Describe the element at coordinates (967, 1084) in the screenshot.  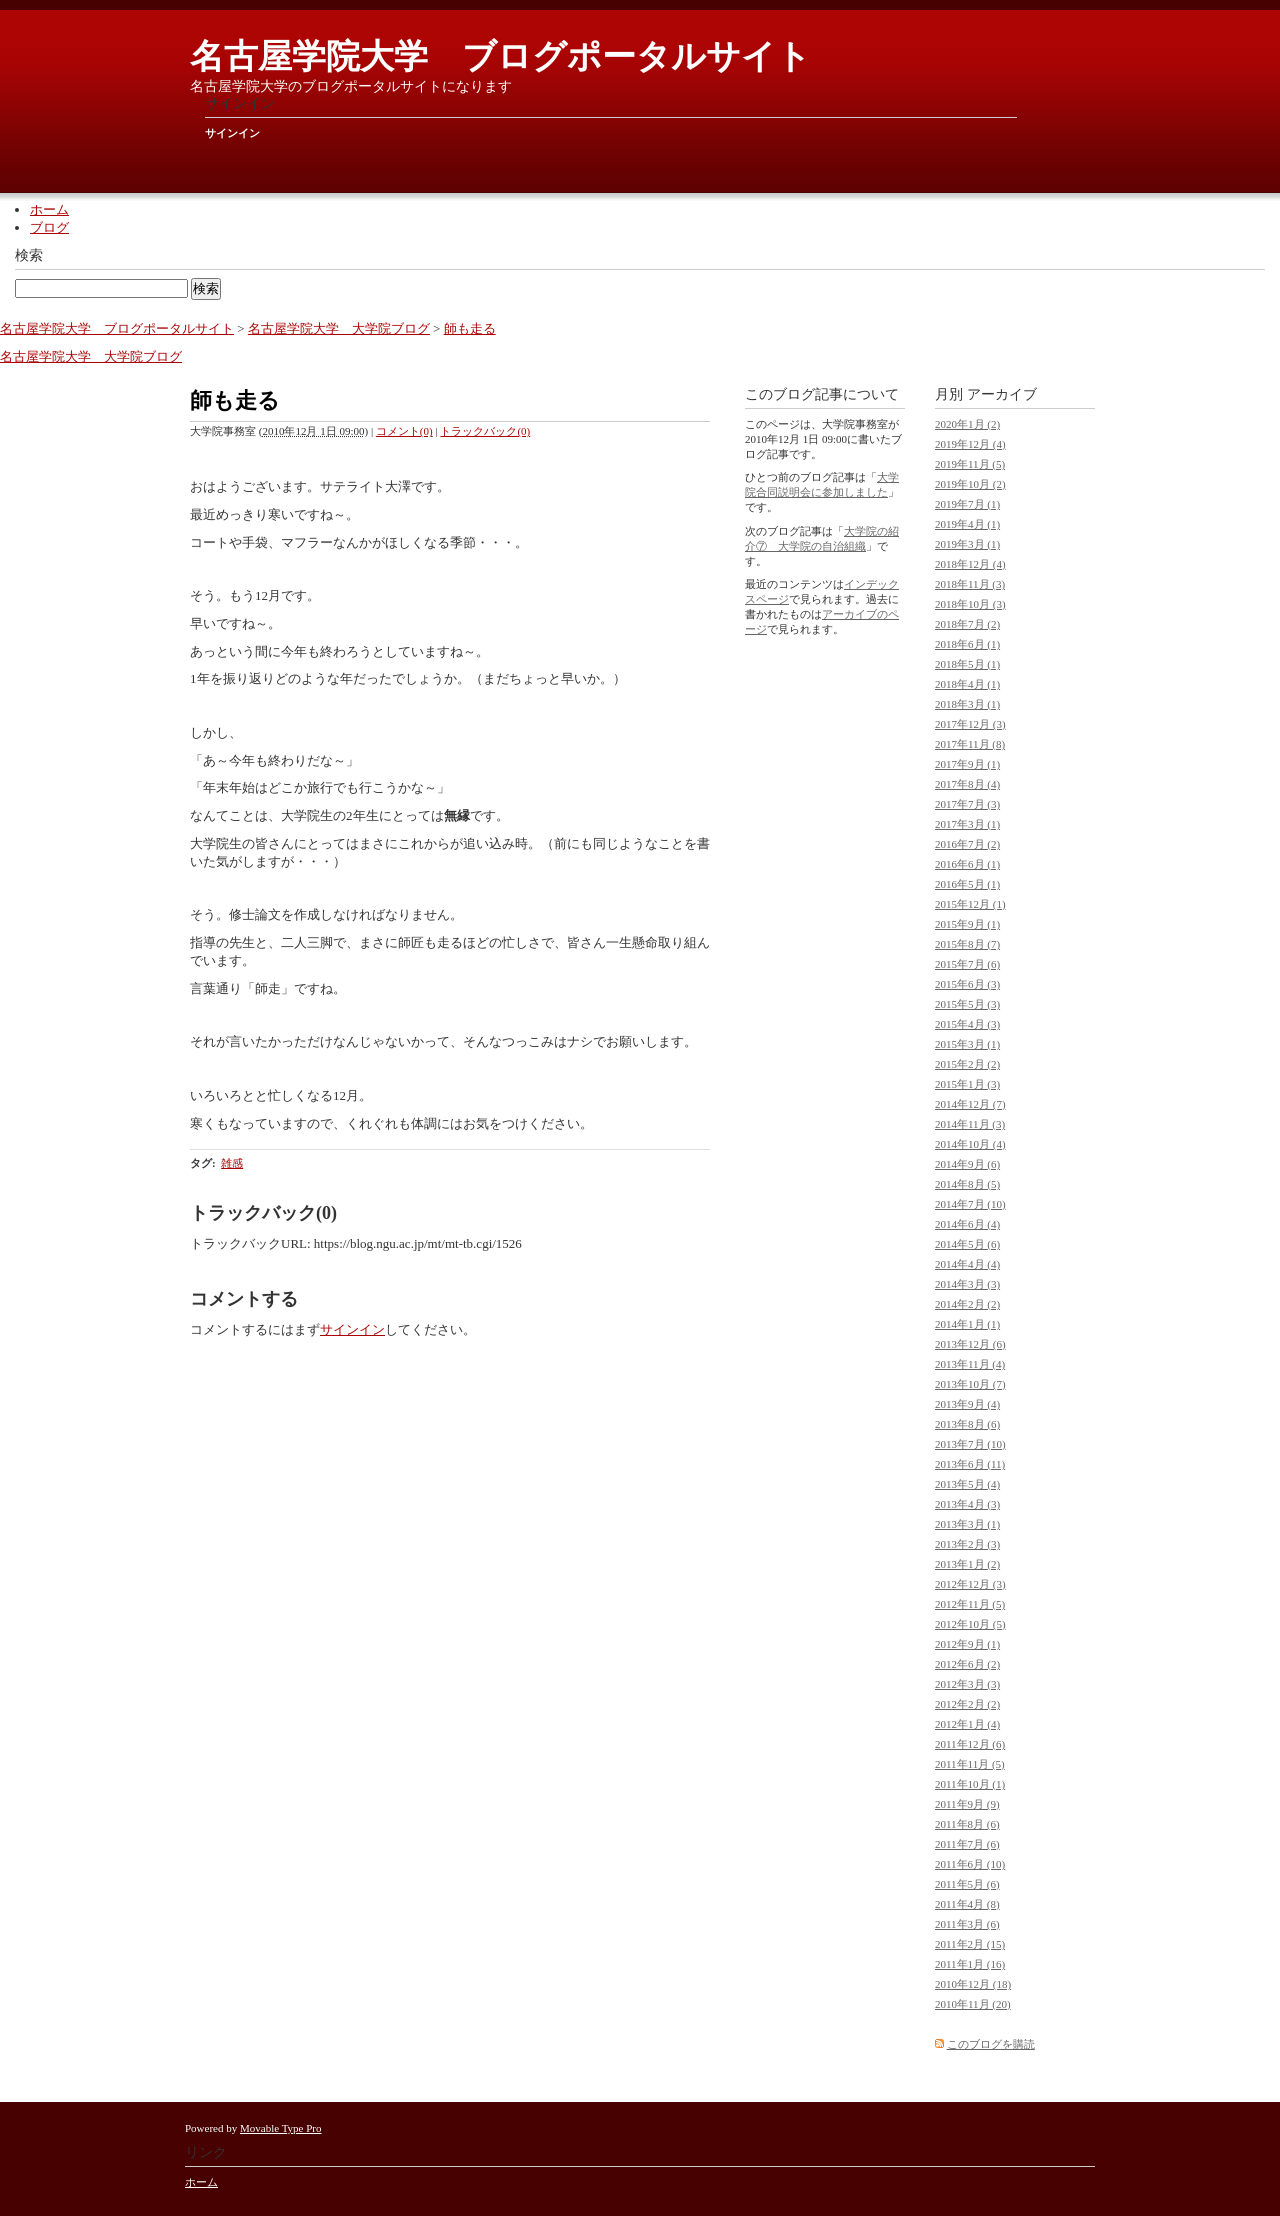
I see `2015年1月 (3)` at that location.